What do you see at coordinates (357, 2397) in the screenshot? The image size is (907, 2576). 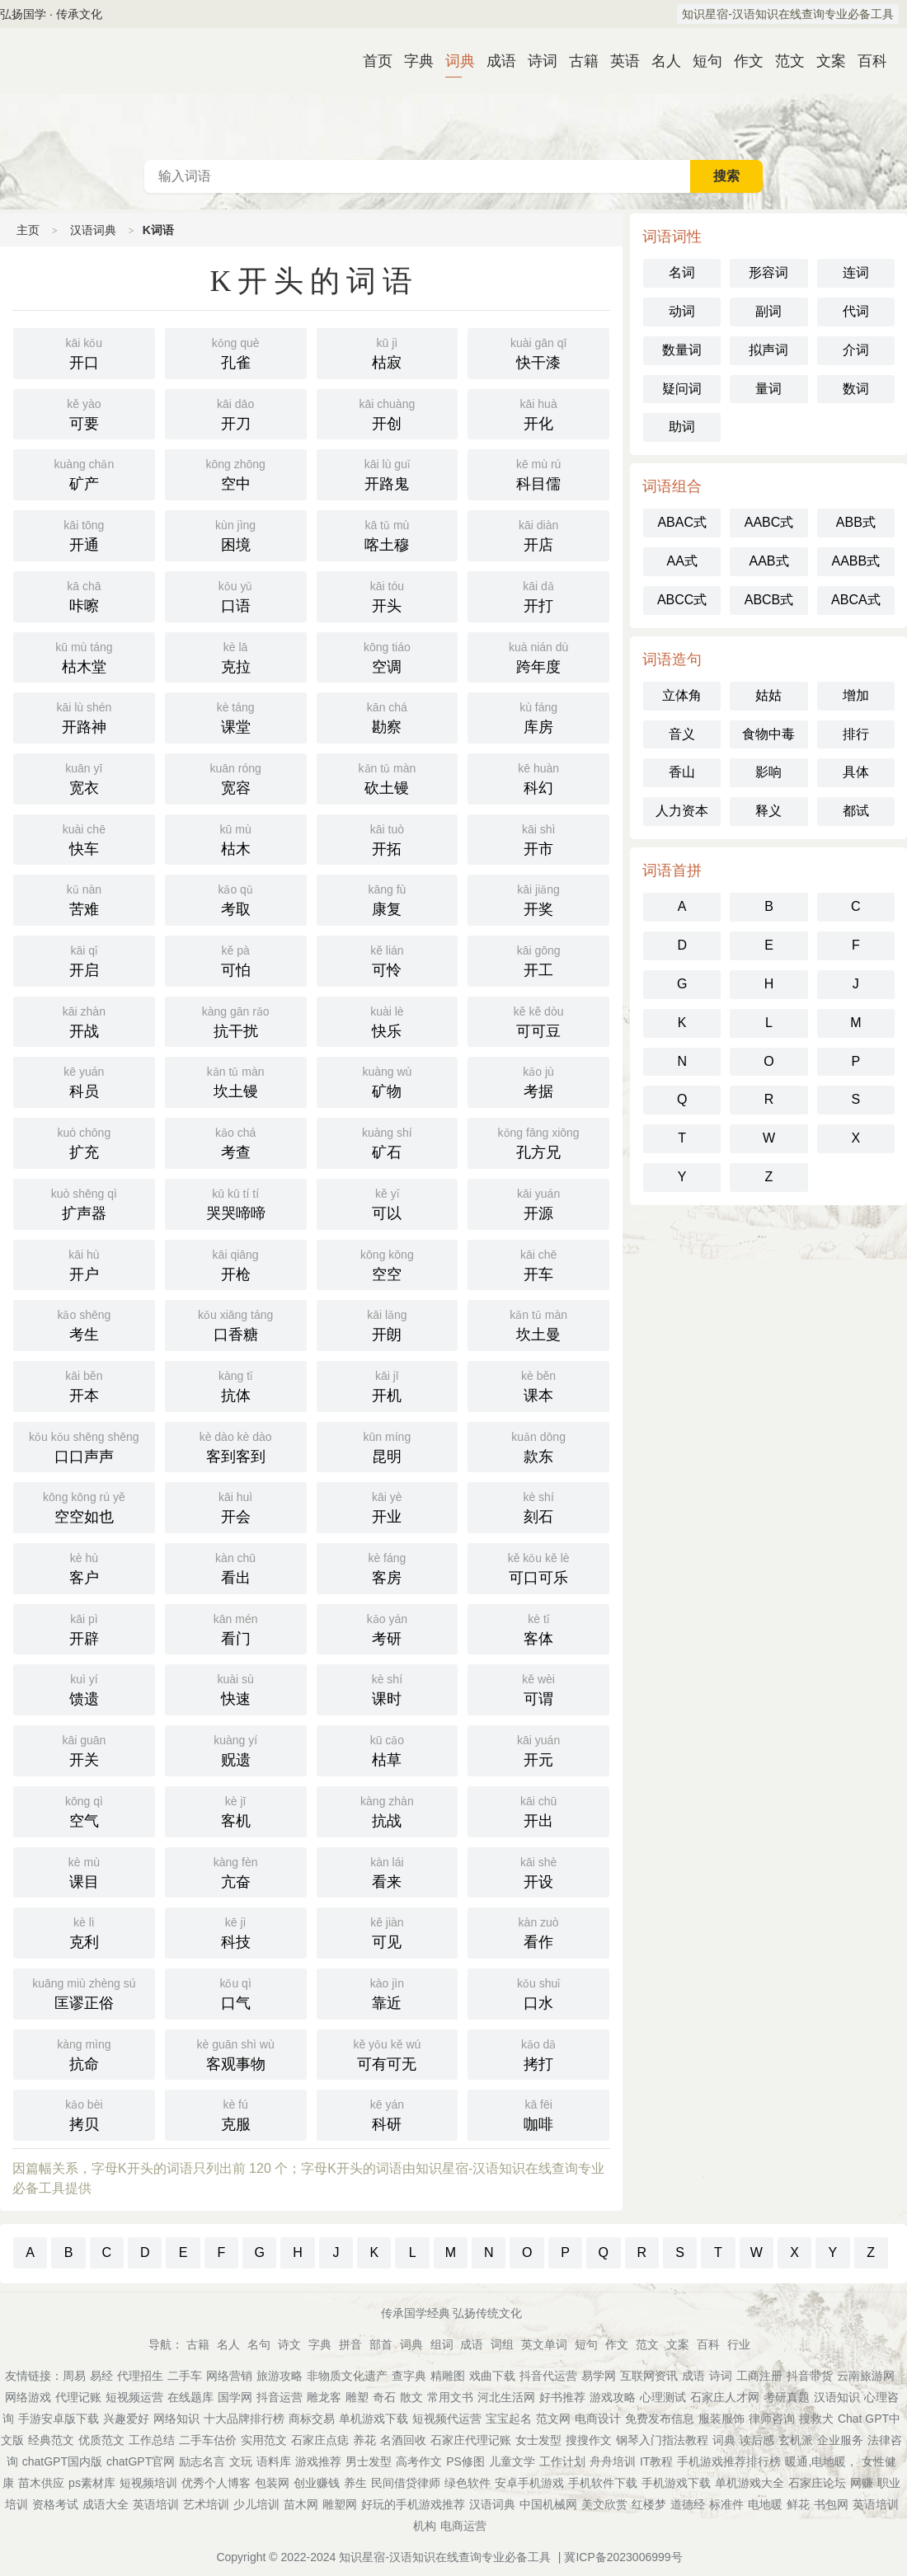 I see `雕塑` at bounding box center [357, 2397].